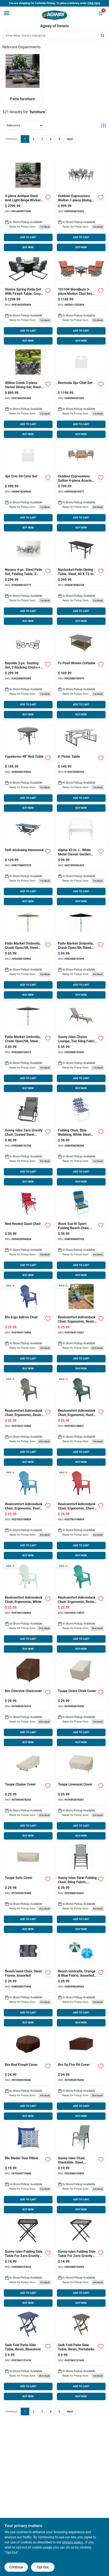 The image size is (109, 2576). Describe the element at coordinates (81, 861) in the screenshot. I see `[Go to alpine-white-metal-classic-garden-bench-821559452429 product page]` at that location.